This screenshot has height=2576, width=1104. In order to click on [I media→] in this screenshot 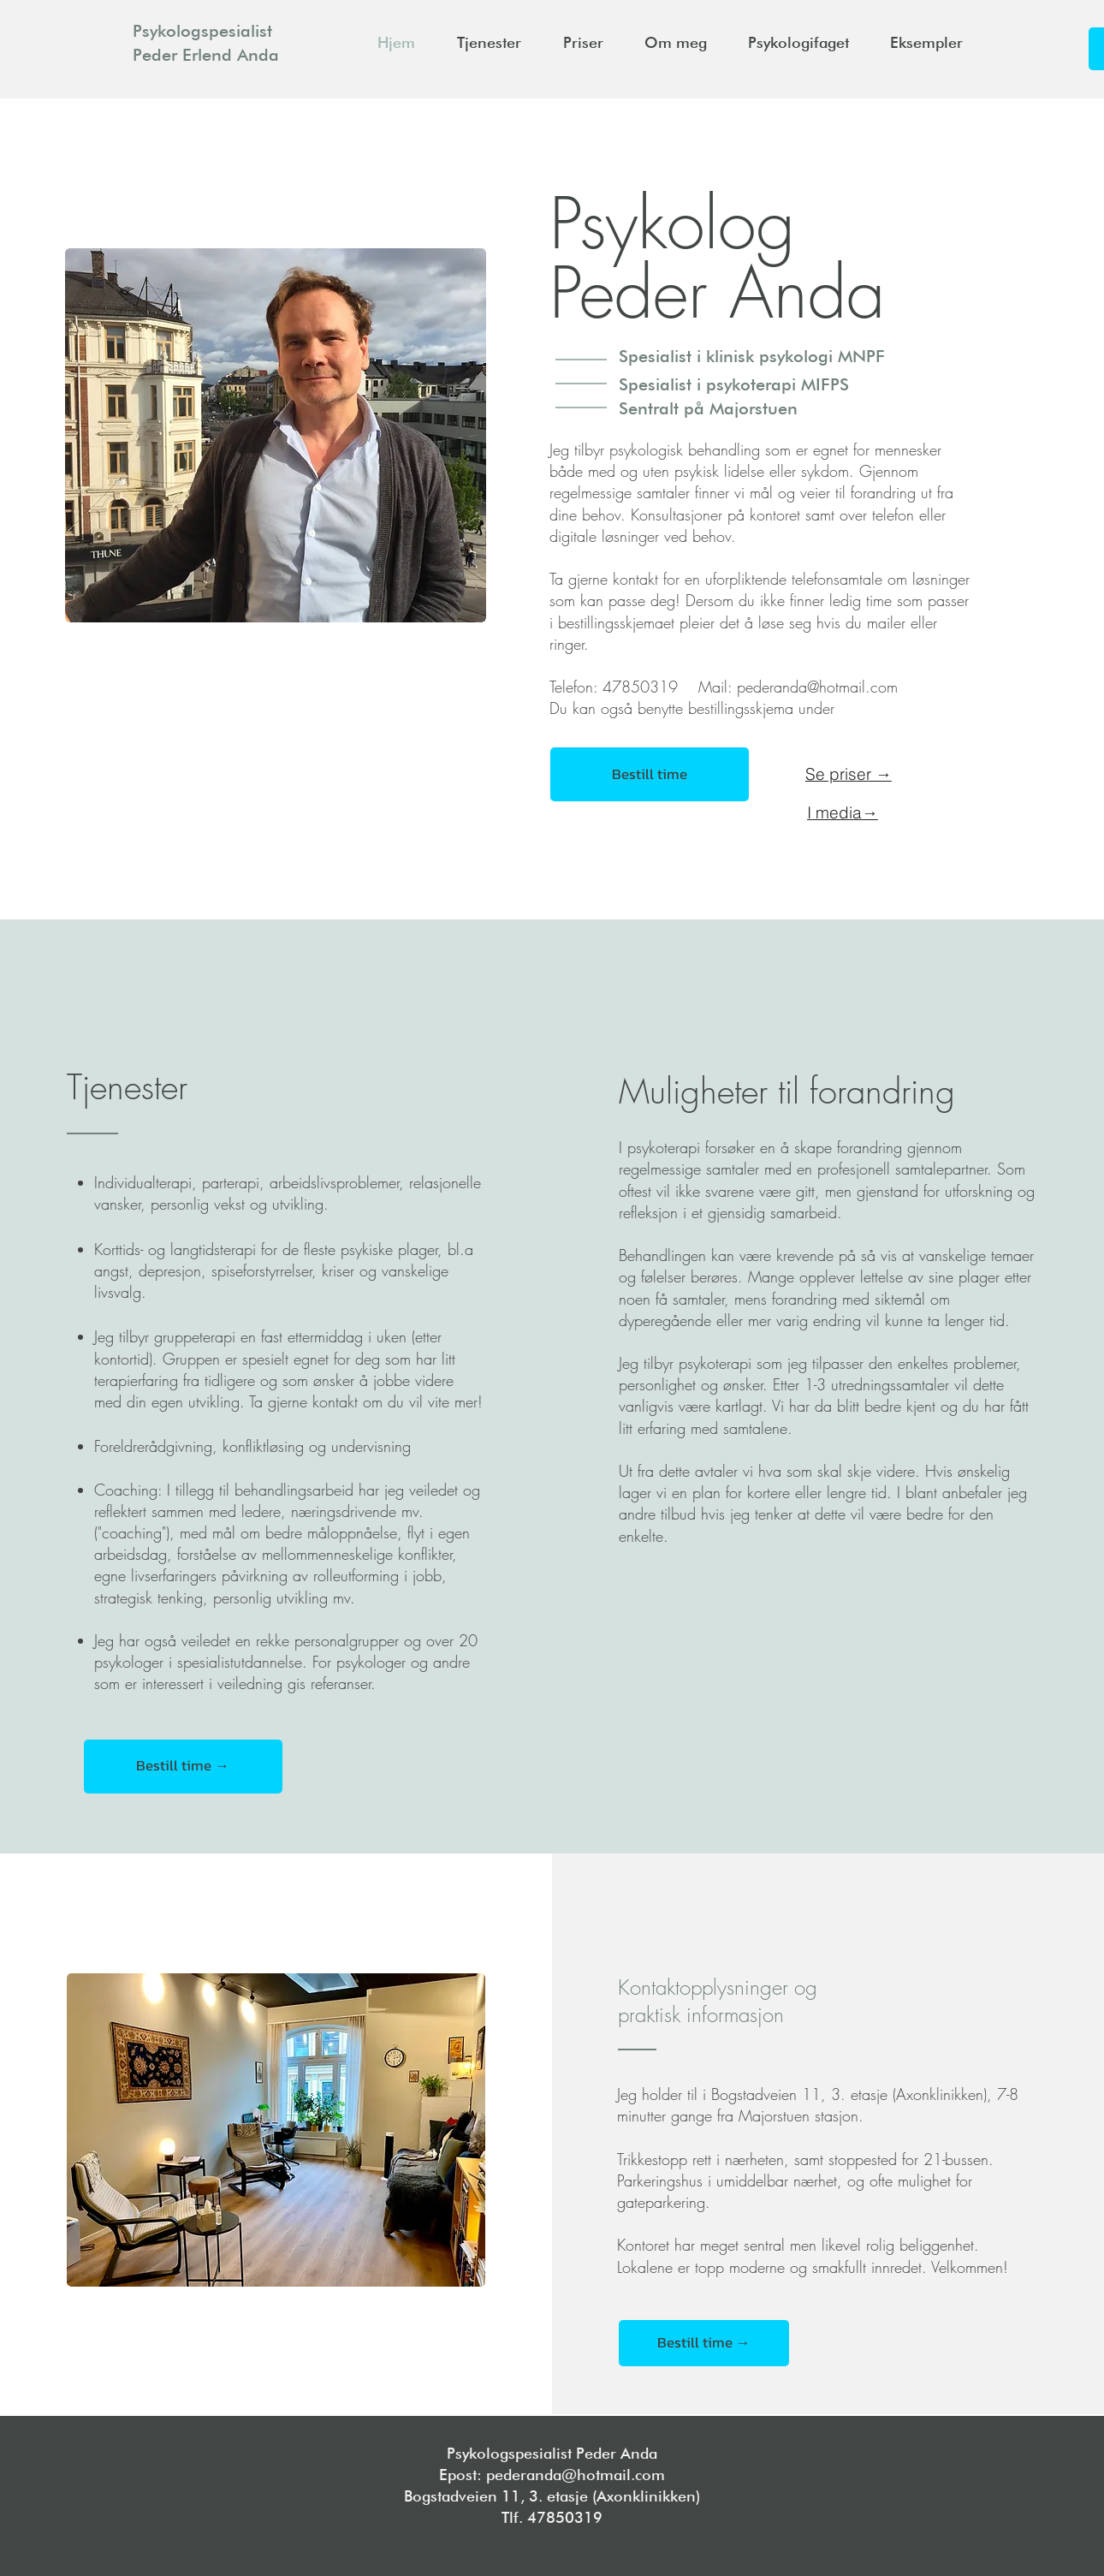, I will do `click(842, 812)`.